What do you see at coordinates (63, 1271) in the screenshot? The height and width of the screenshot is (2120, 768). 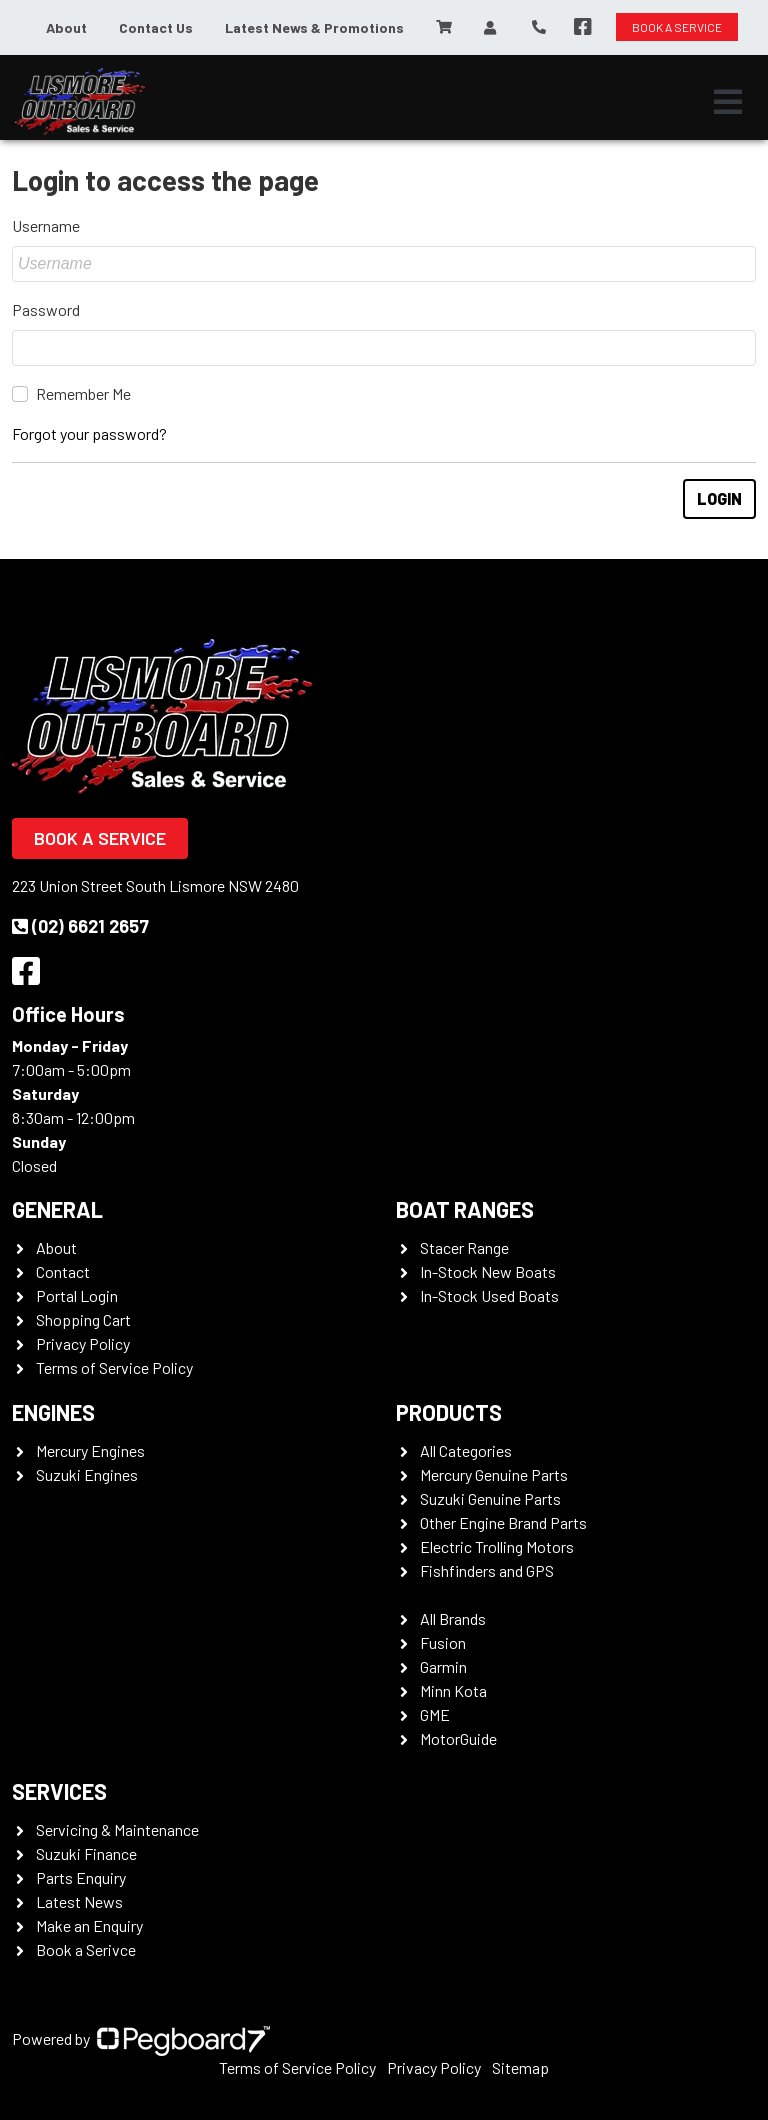 I see `Contact` at bounding box center [63, 1271].